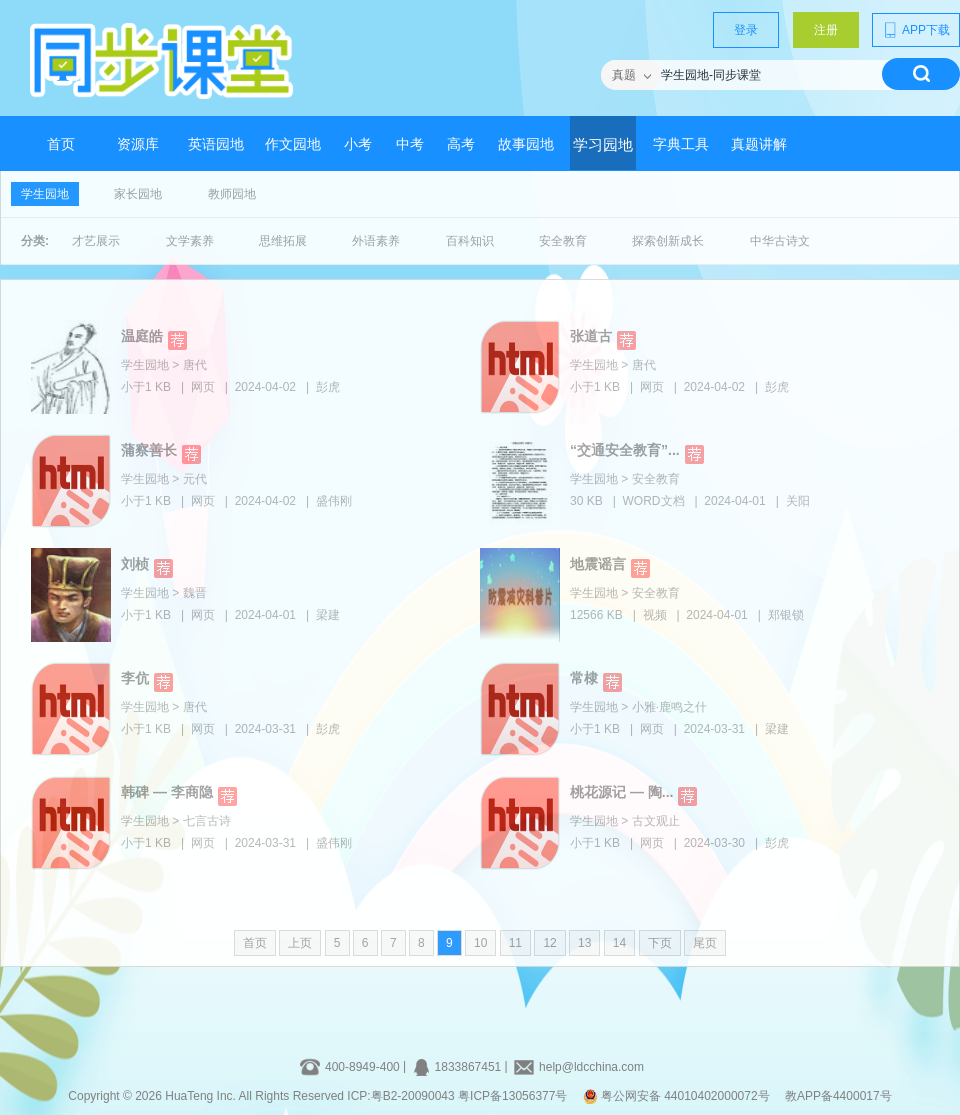 The height and width of the screenshot is (1115, 960). I want to click on 百科知识, so click(470, 241).